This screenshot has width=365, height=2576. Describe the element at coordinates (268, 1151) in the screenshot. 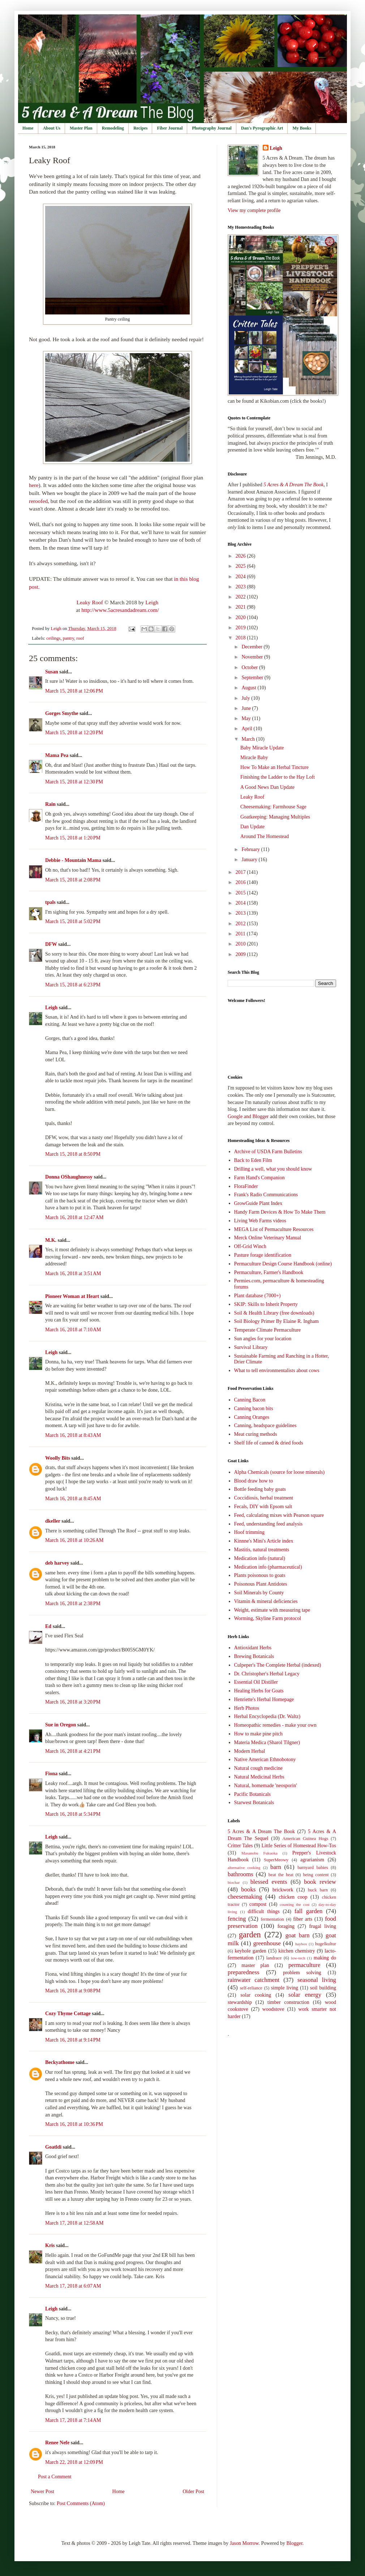

I see `Archive of USDA Farm Bulletins` at that location.